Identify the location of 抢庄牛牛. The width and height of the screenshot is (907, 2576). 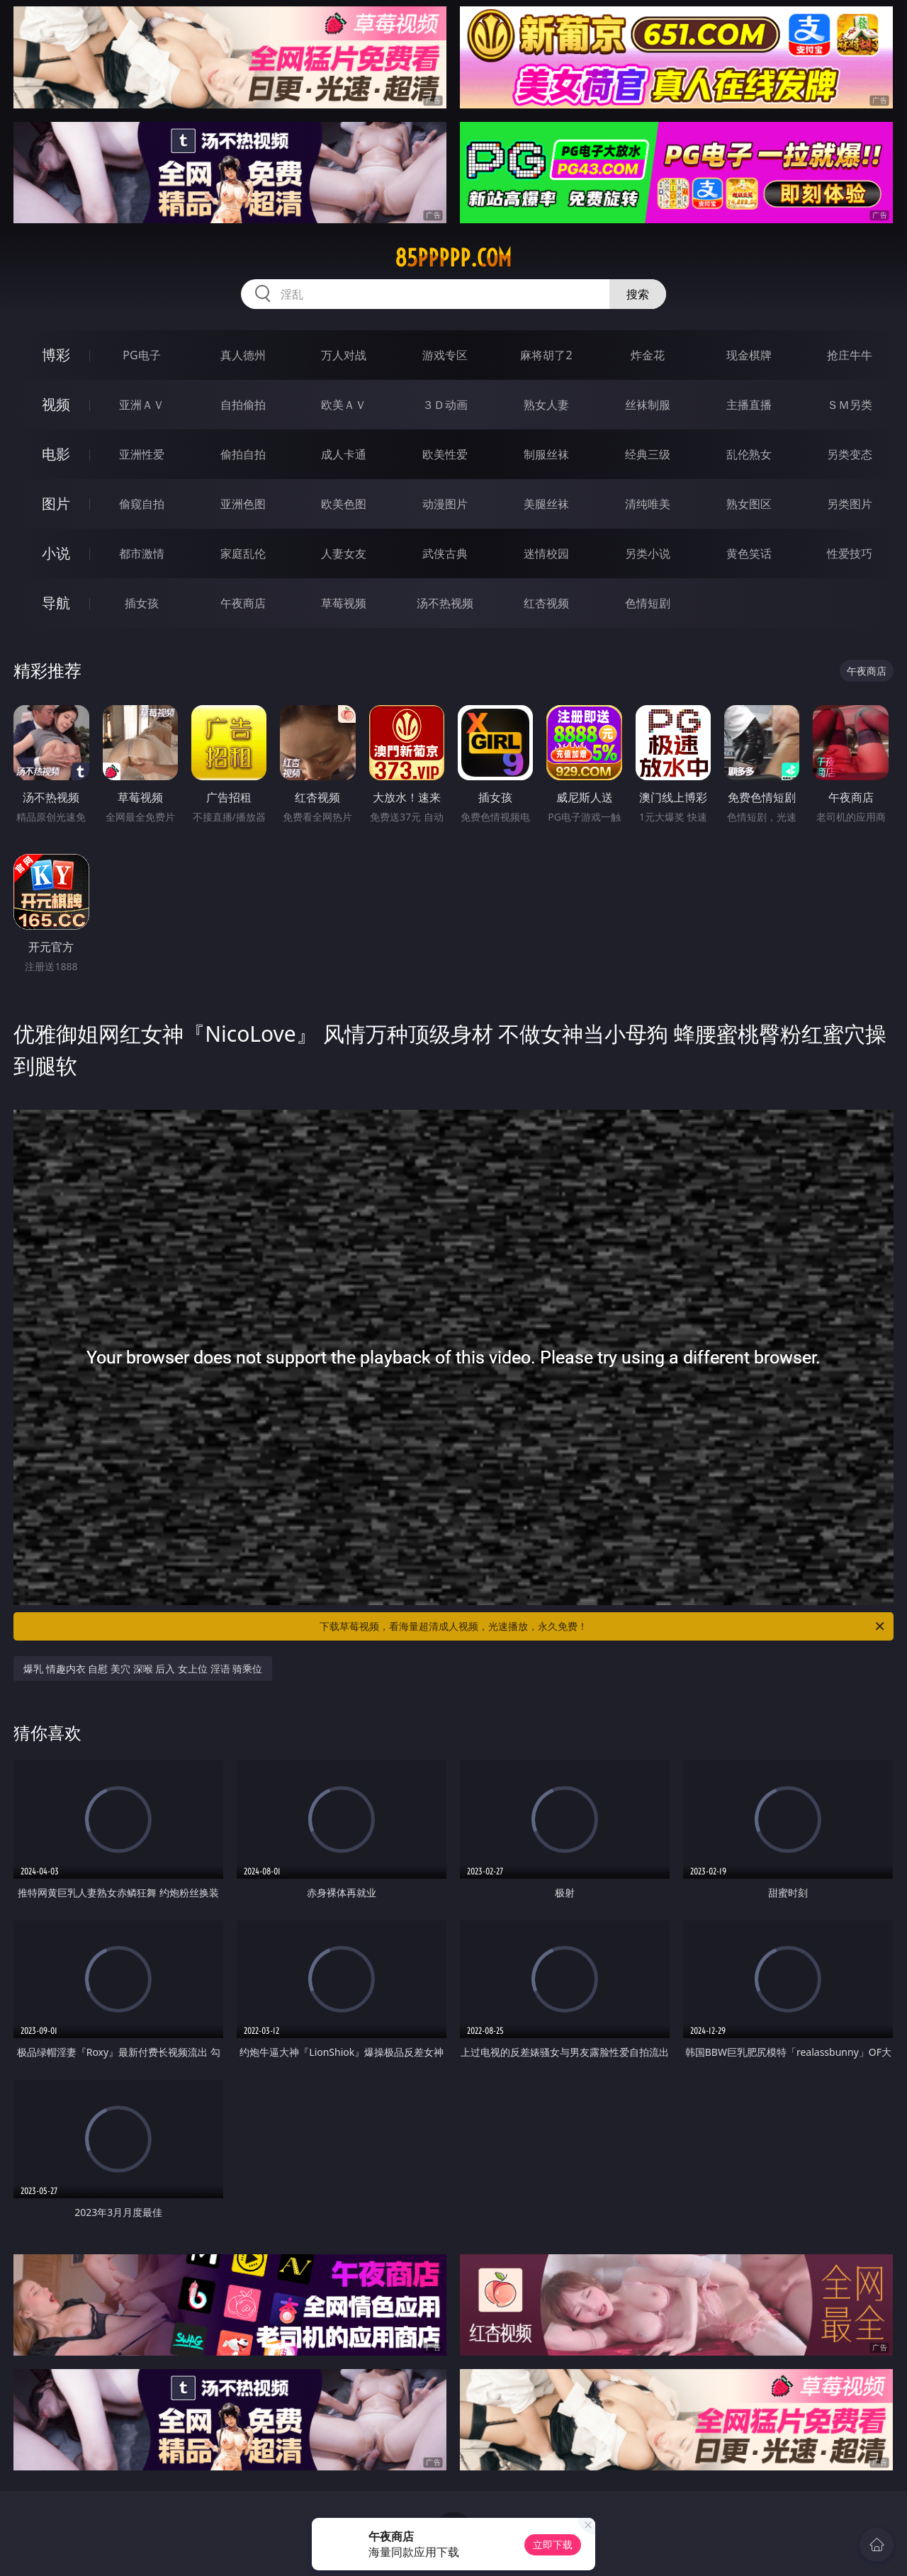
(849, 355).